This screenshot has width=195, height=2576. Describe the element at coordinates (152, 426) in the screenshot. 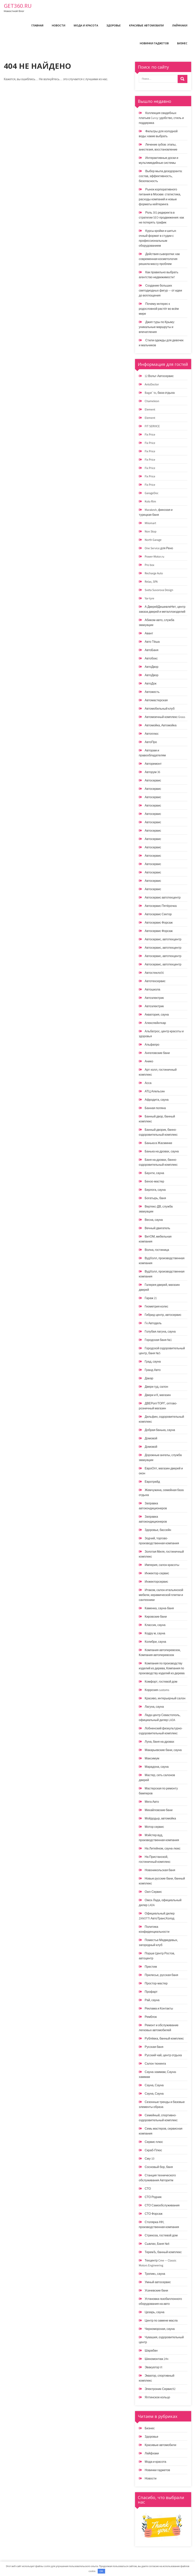

I see `FIT SERVICE` at that location.